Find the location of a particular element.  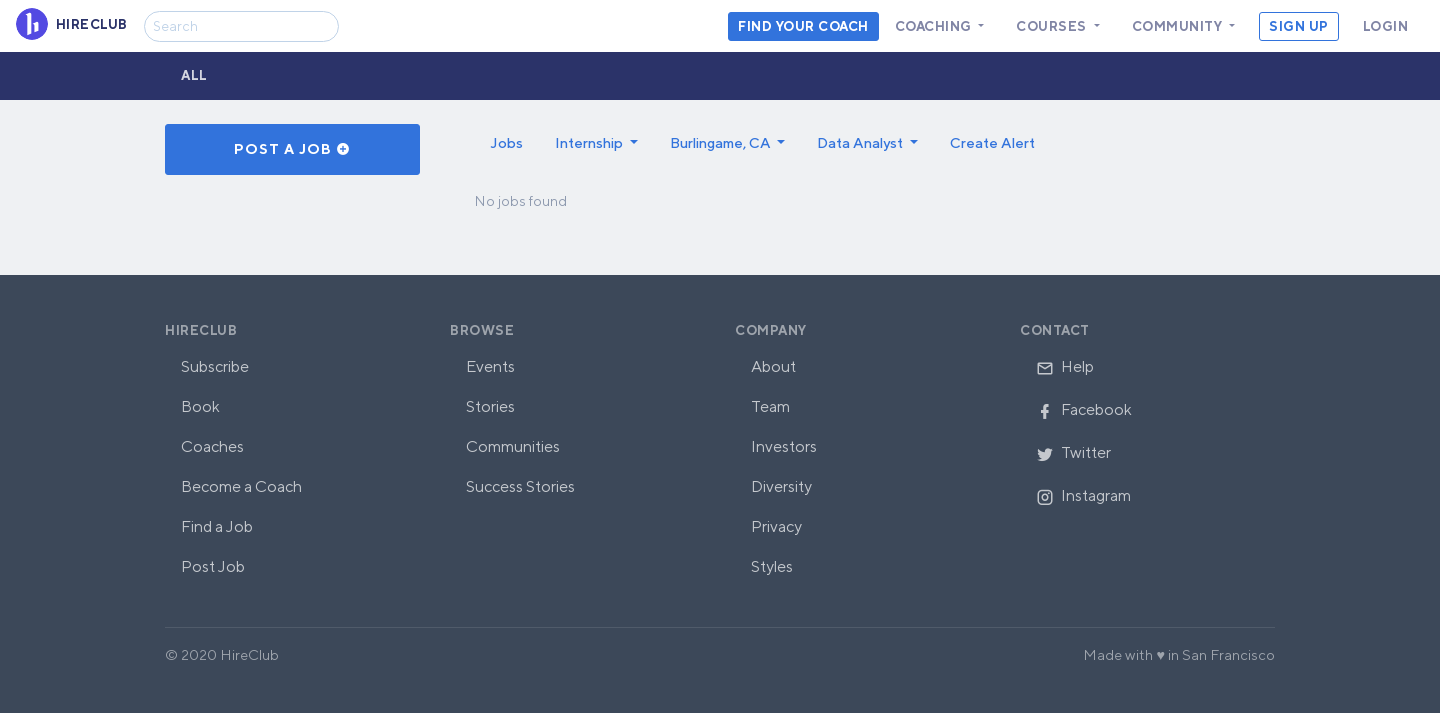

Subscribe is located at coordinates (215, 366).